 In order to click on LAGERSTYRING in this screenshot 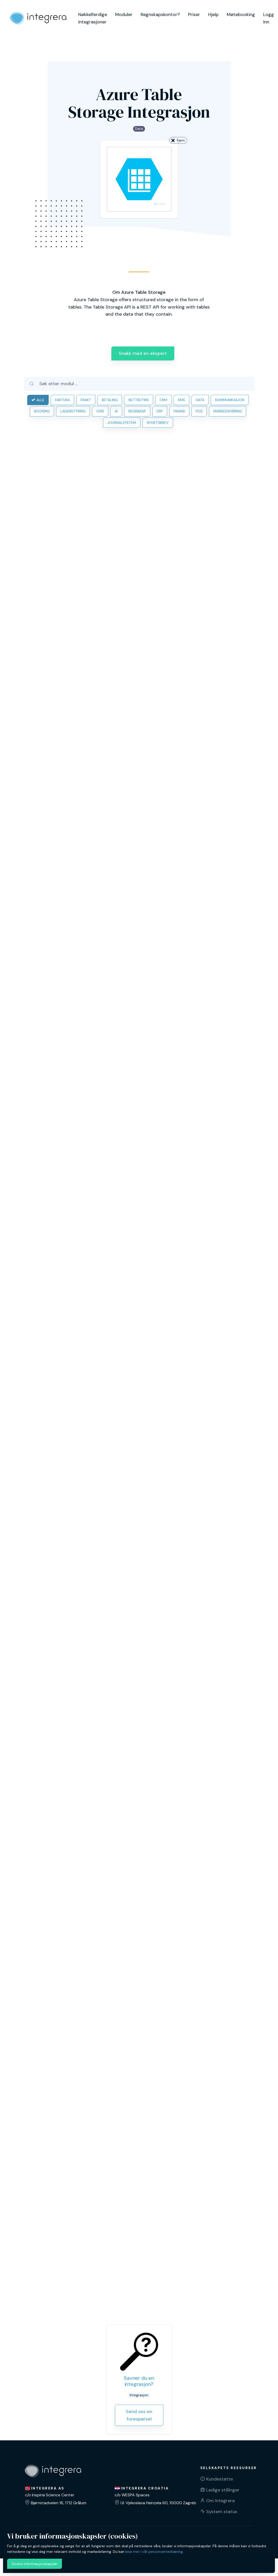, I will do `click(73, 411)`.